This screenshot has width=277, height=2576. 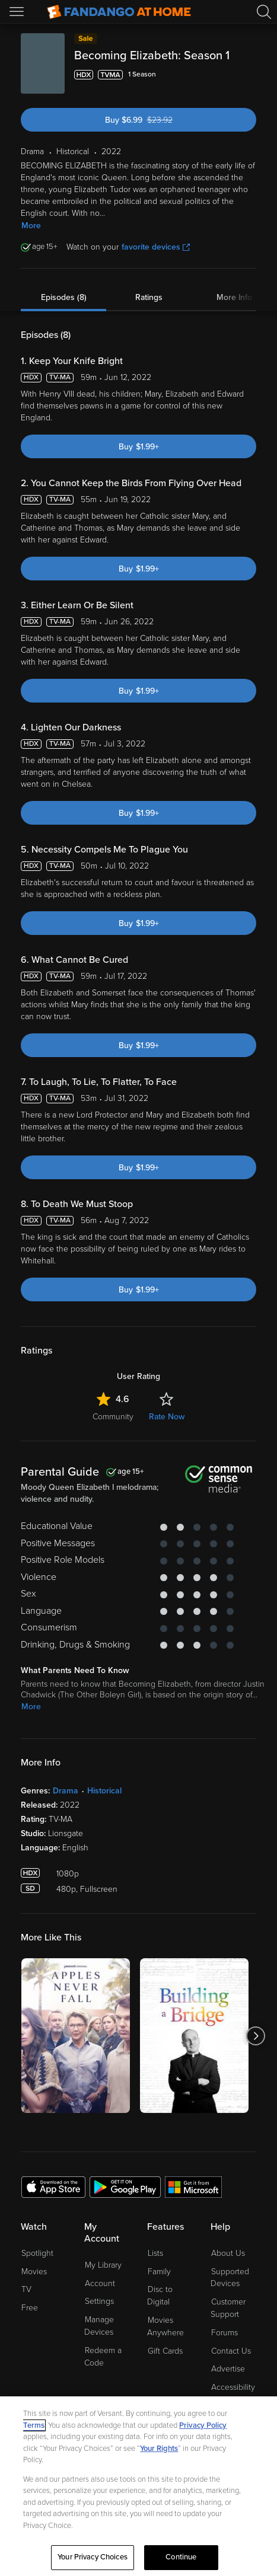 What do you see at coordinates (203, 2425) in the screenshot?
I see `Privacy Policy` at bounding box center [203, 2425].